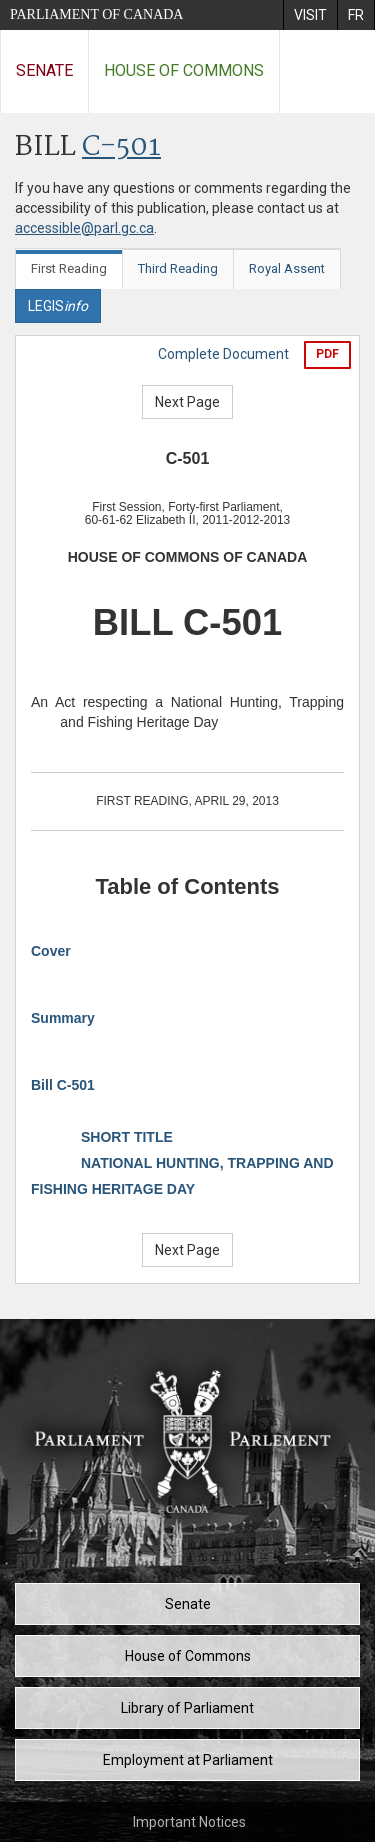  Describe the element at coordinates (178, 268) in the screenshot. I see `Third Reading [tab]` at that location.